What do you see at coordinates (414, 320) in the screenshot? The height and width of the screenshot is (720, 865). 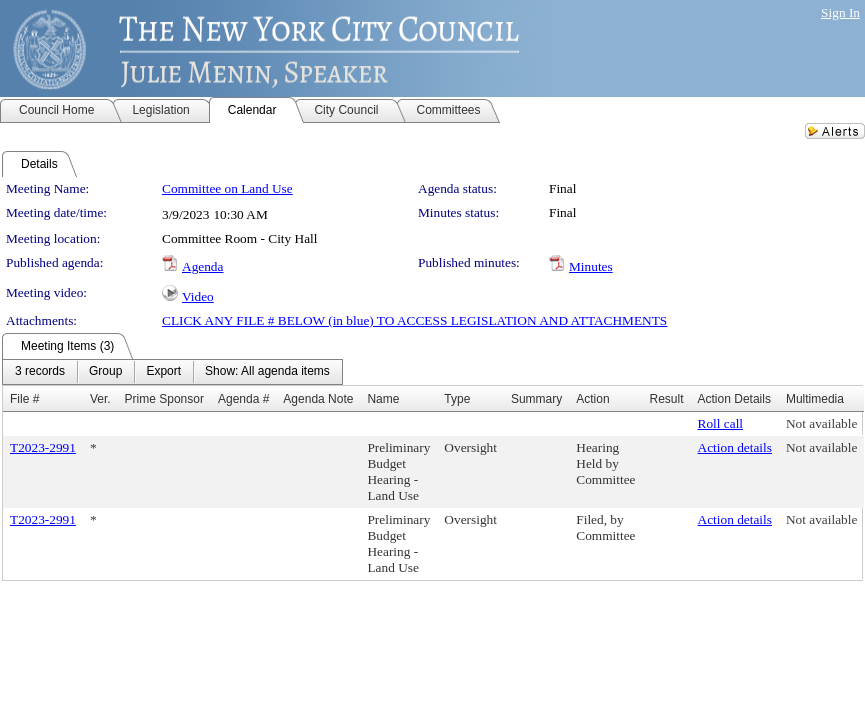 I see `CLICK ANY FILE # BELOW (in blue) TO ACCESS LEGISLATION AND ATTACHMENTS` at bounding box center [414, 320].